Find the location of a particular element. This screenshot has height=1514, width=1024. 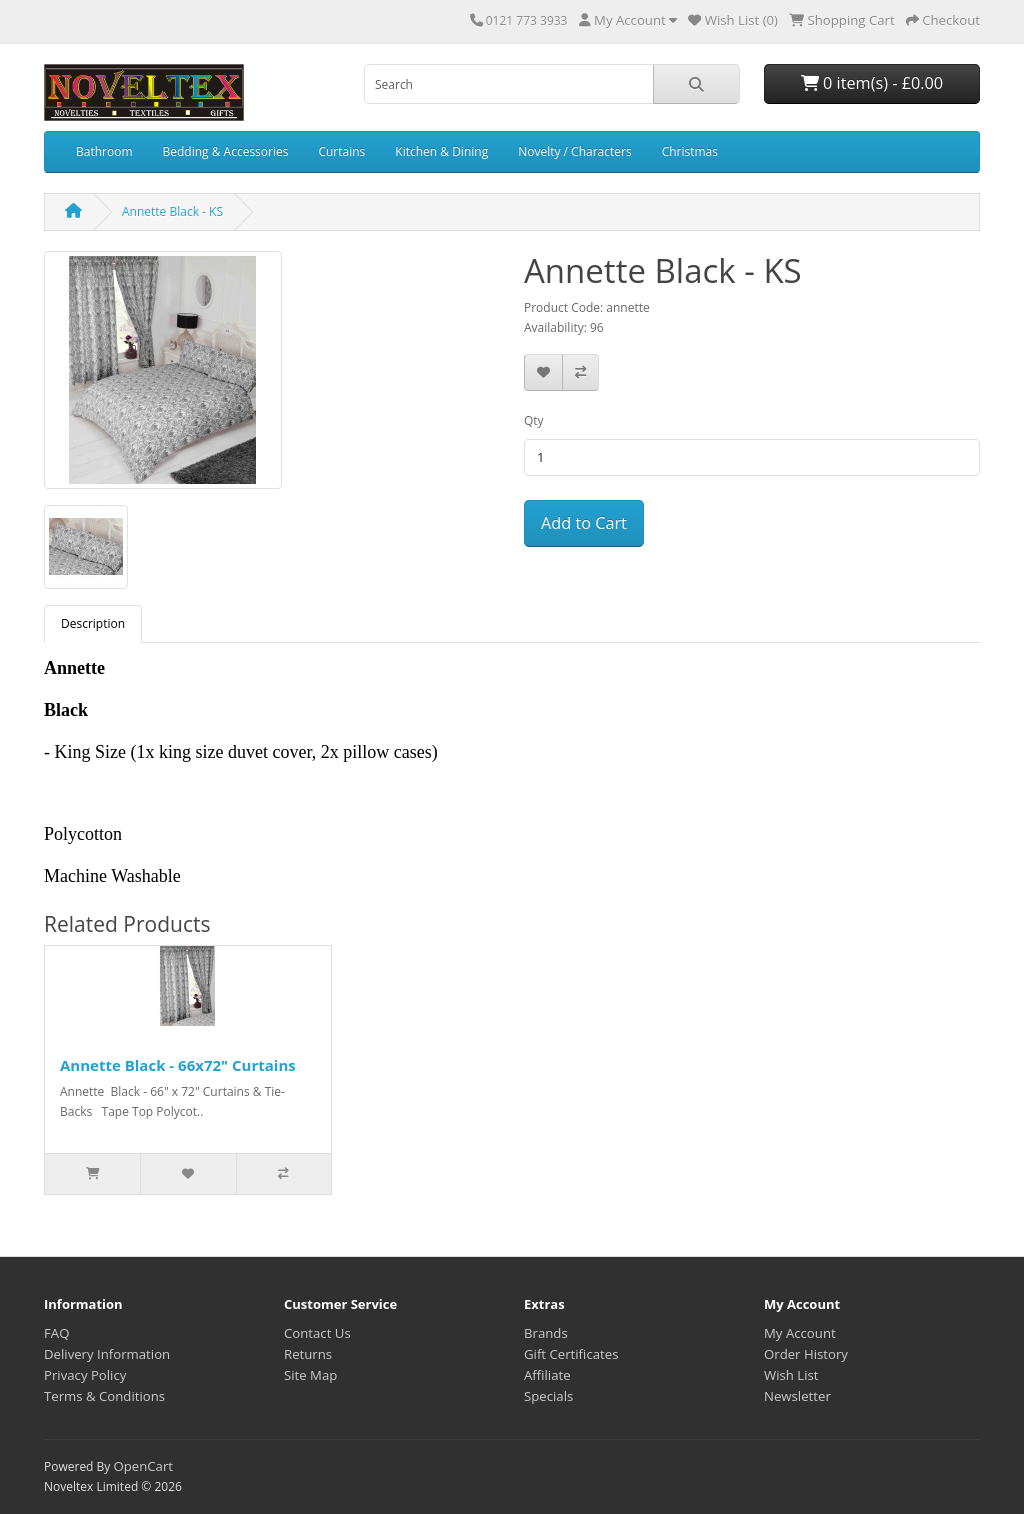

Bedding & Accessories is located at coordinates (226, 151).